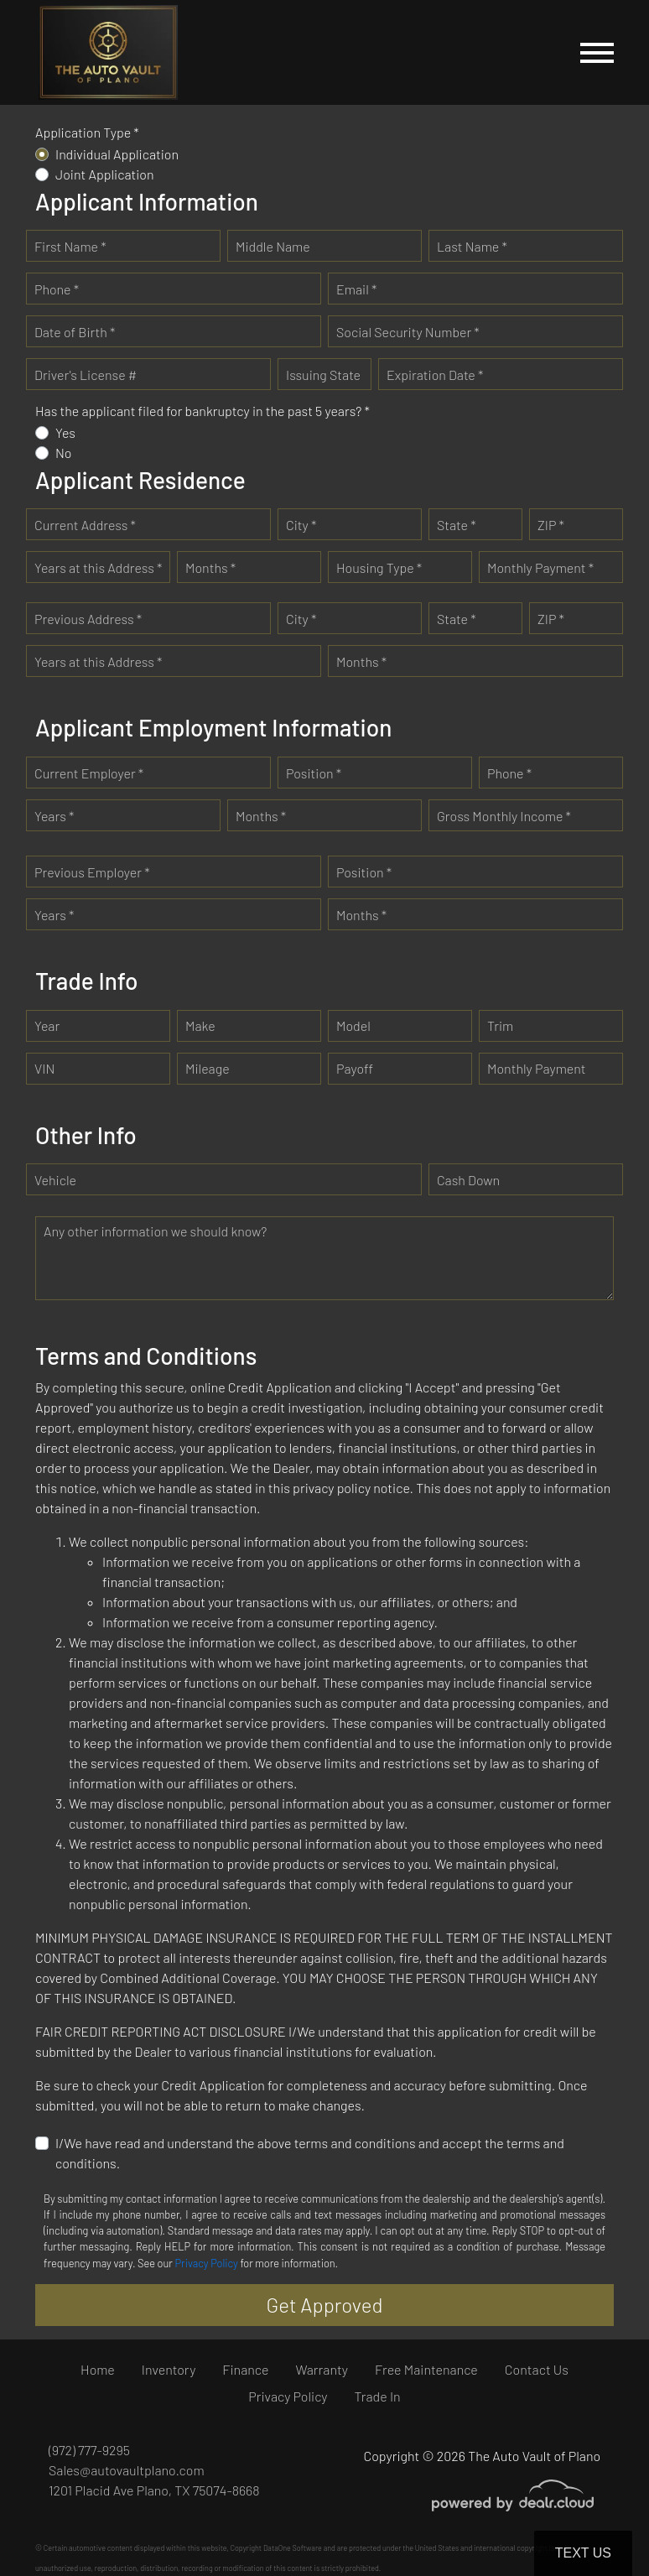 The image size is (649, 2576). Describe the element at coordinates (356, 289) in the screenshot. I see `Email *` at that location.